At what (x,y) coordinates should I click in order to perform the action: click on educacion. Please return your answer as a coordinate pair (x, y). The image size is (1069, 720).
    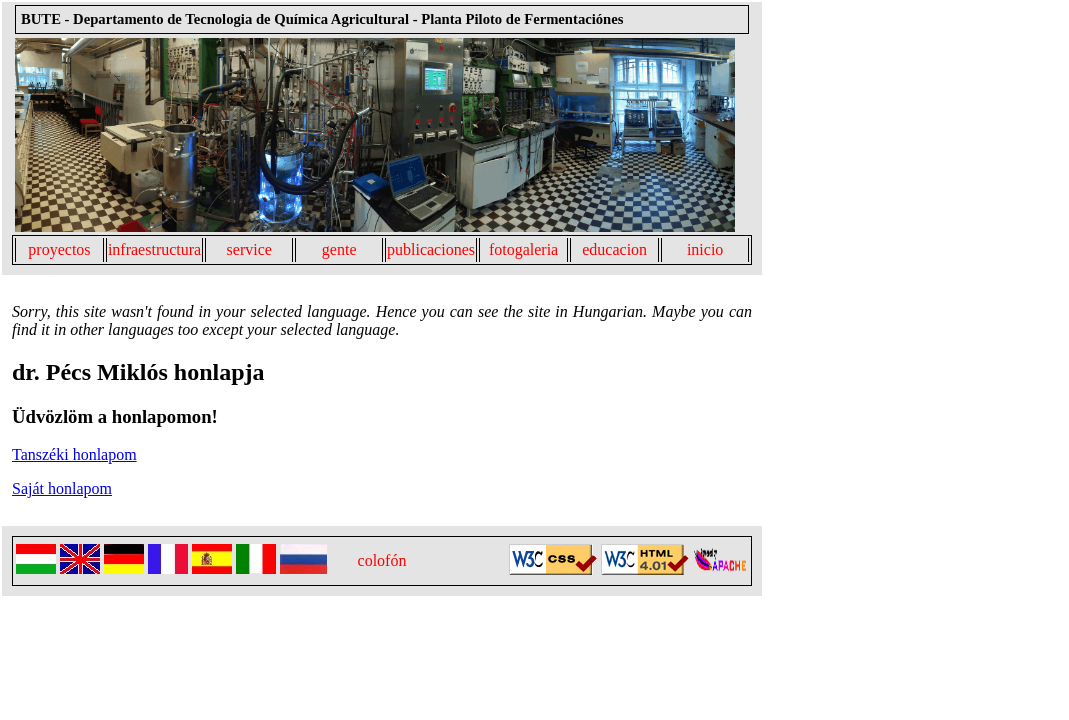
    Looking at the image, I should click on (614, 249).